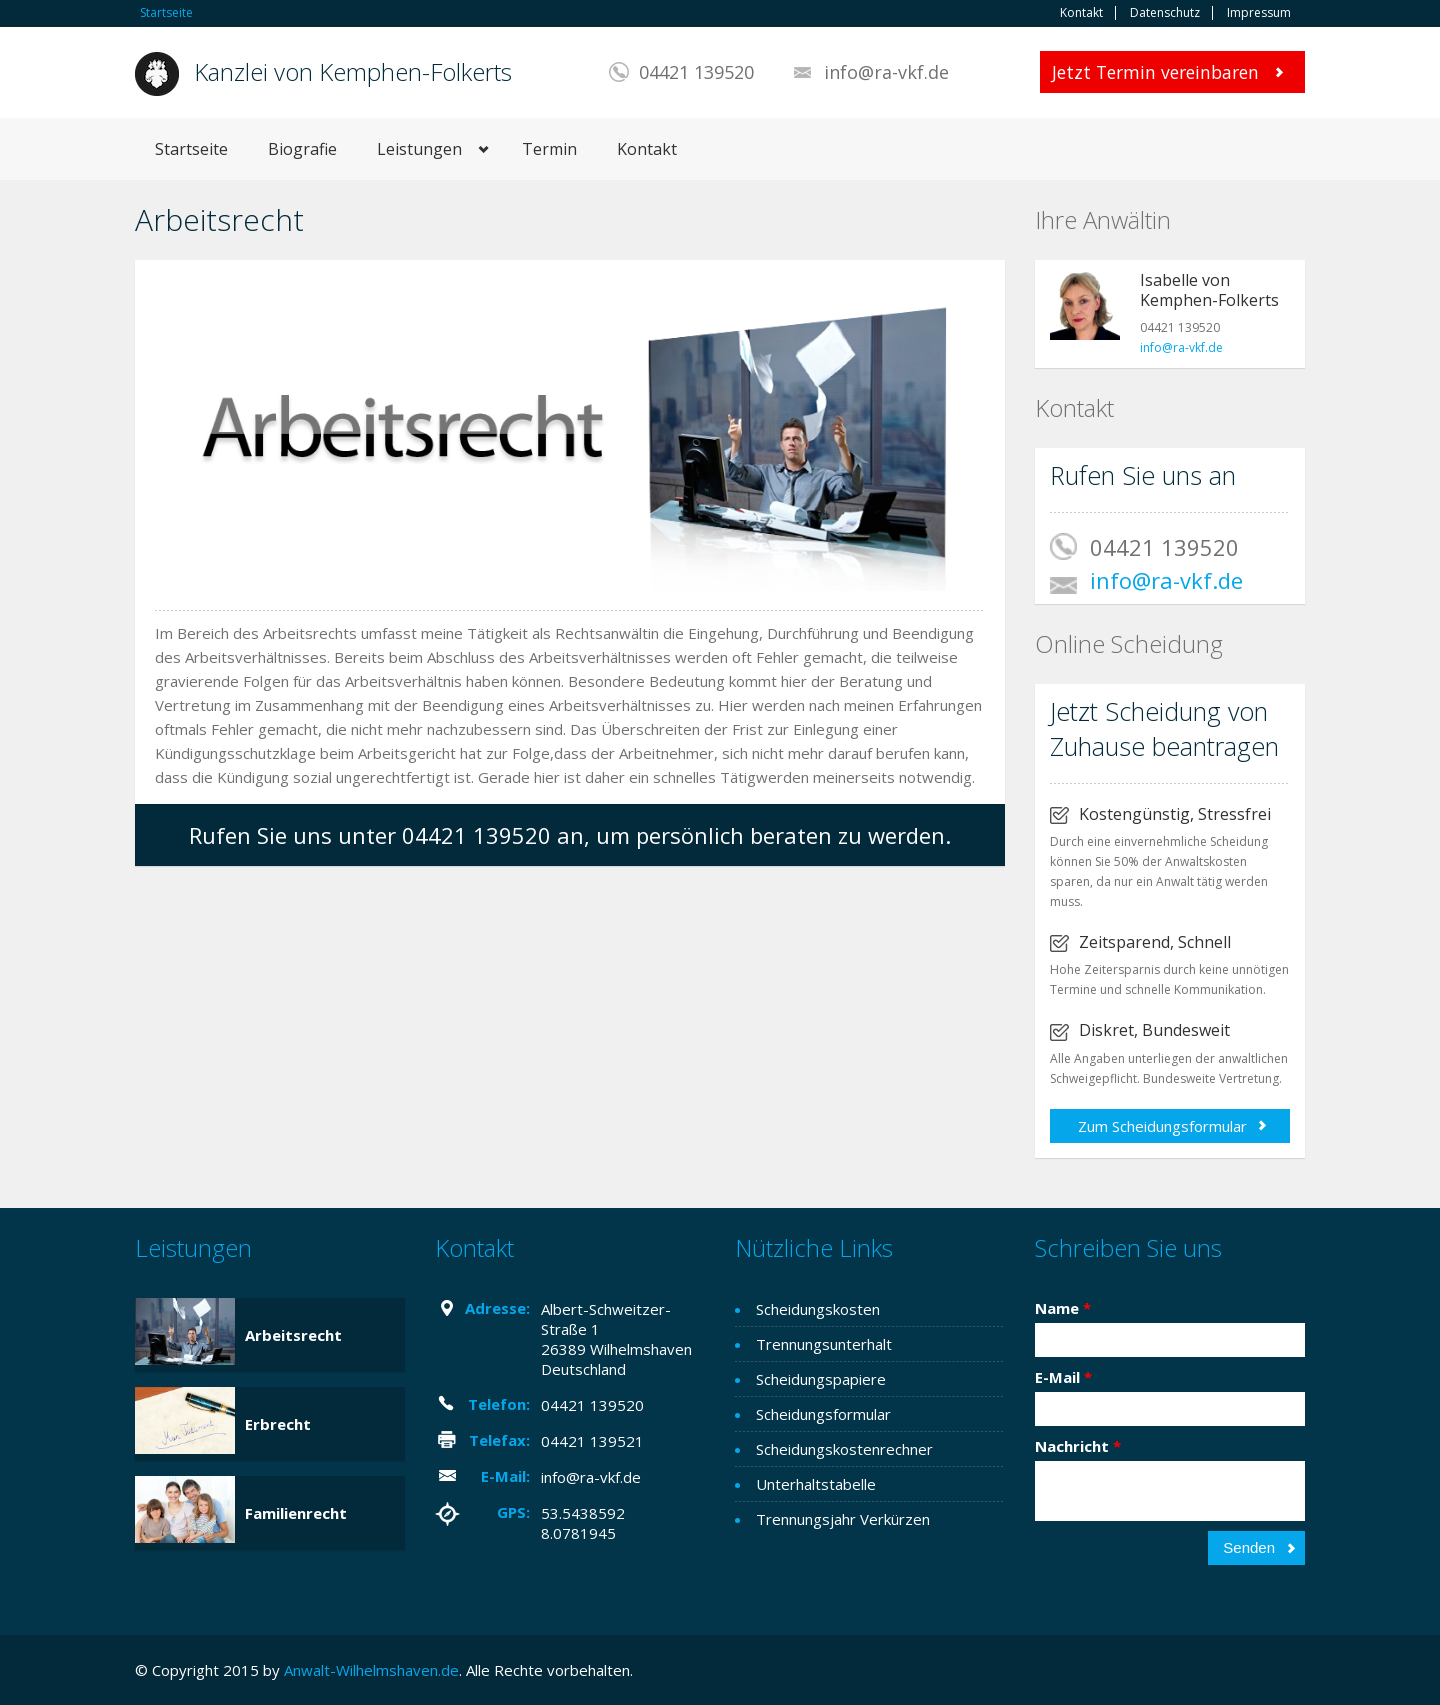 Image resolution: width=1440 pixels, height=1705 pixels. What do you see at coordinates (886, 72) in the screenshot?
I see `info@ra-vkf.de` at bounding box center [886, 72].